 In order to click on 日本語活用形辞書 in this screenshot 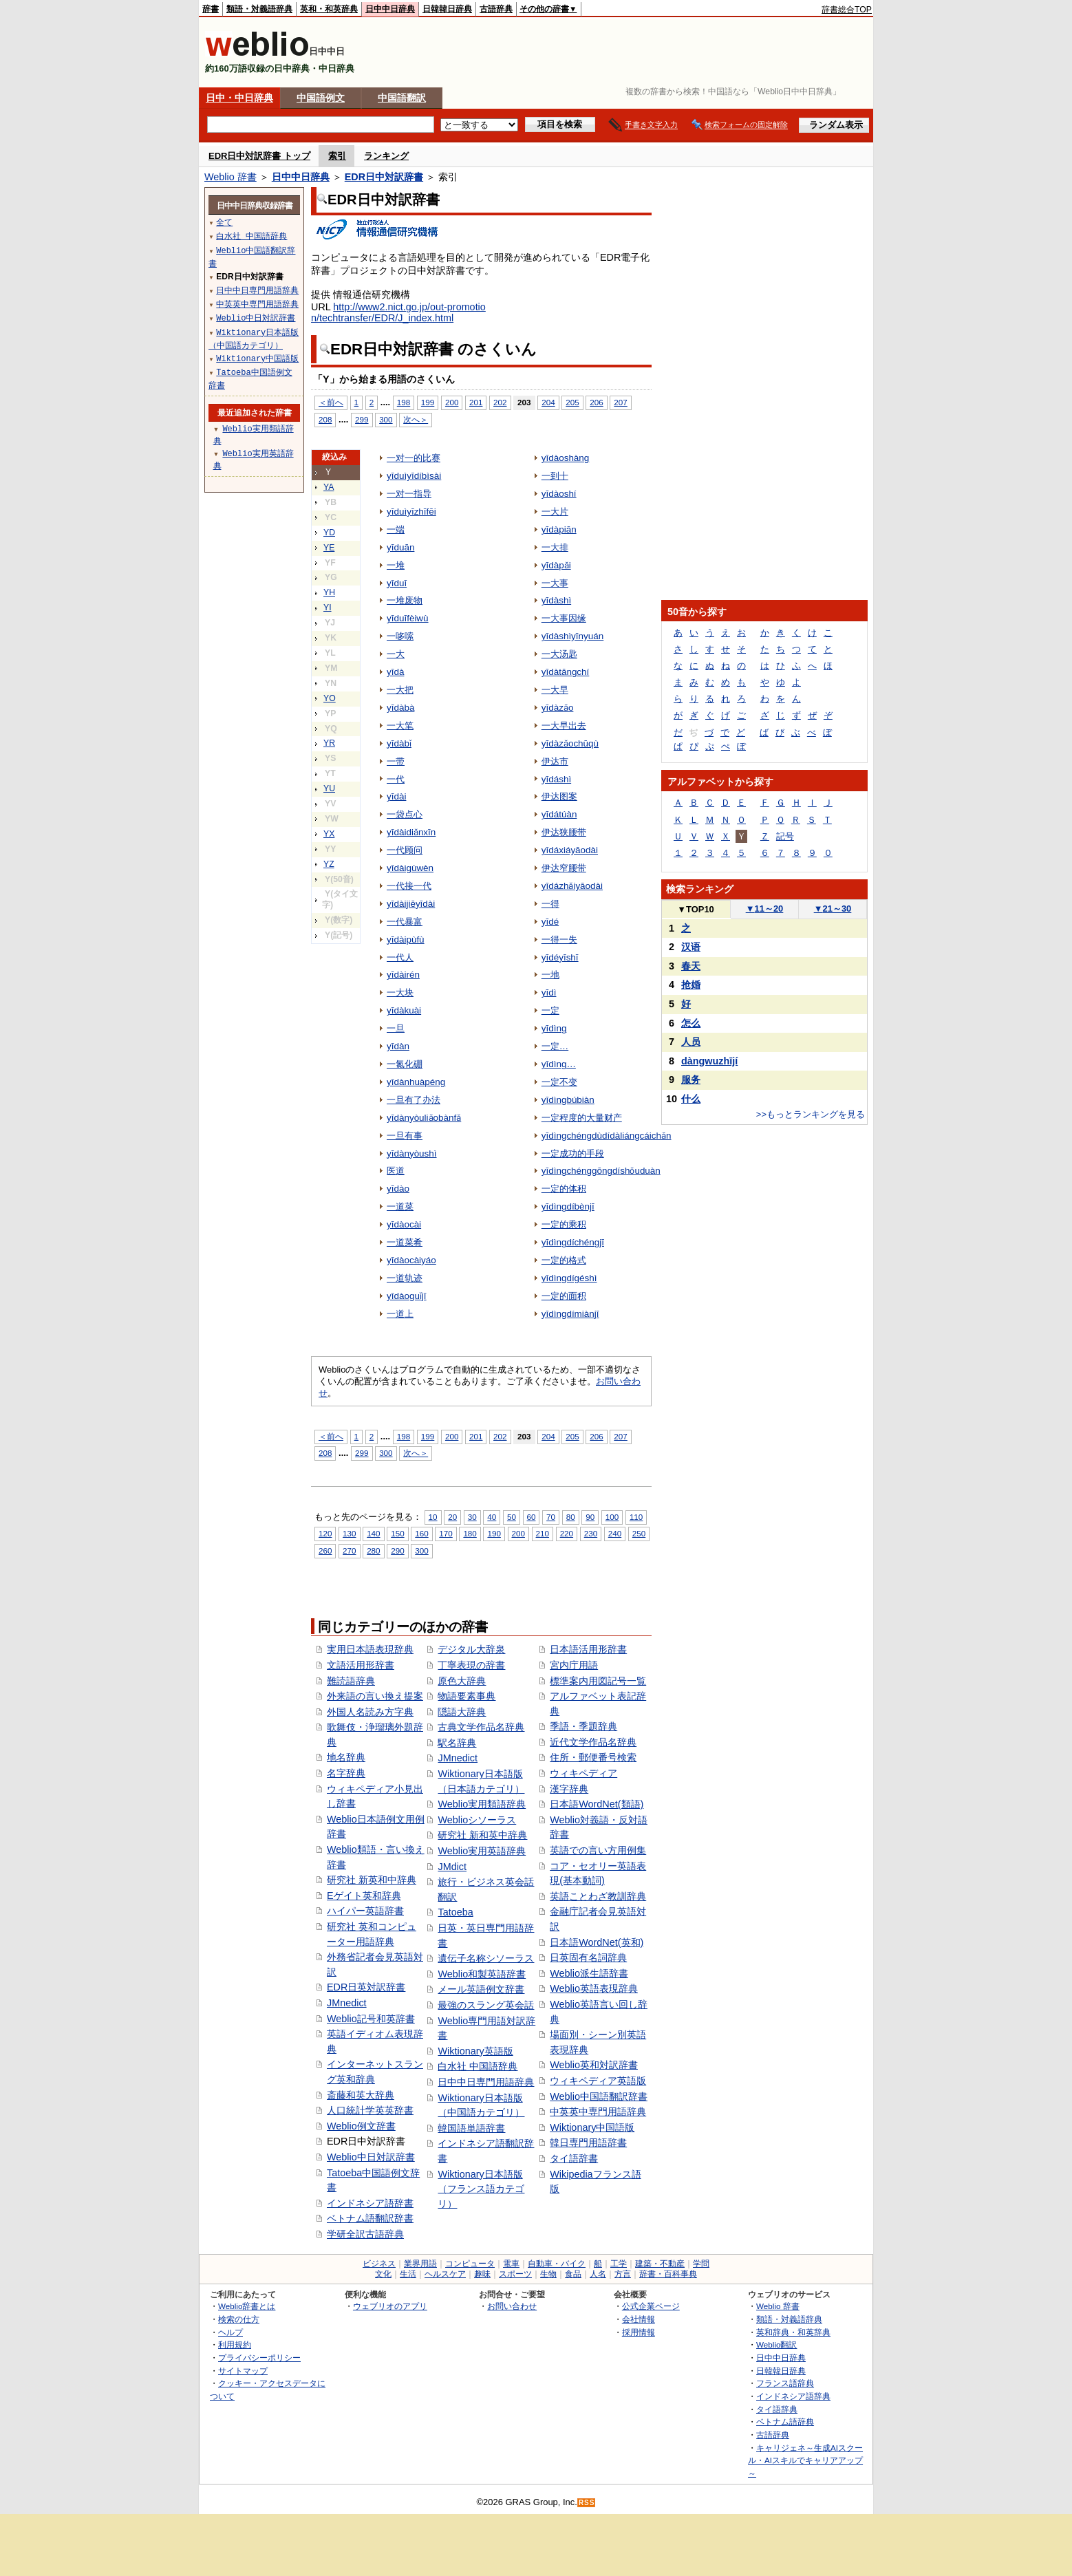, I will do `click(588, 1649)`.